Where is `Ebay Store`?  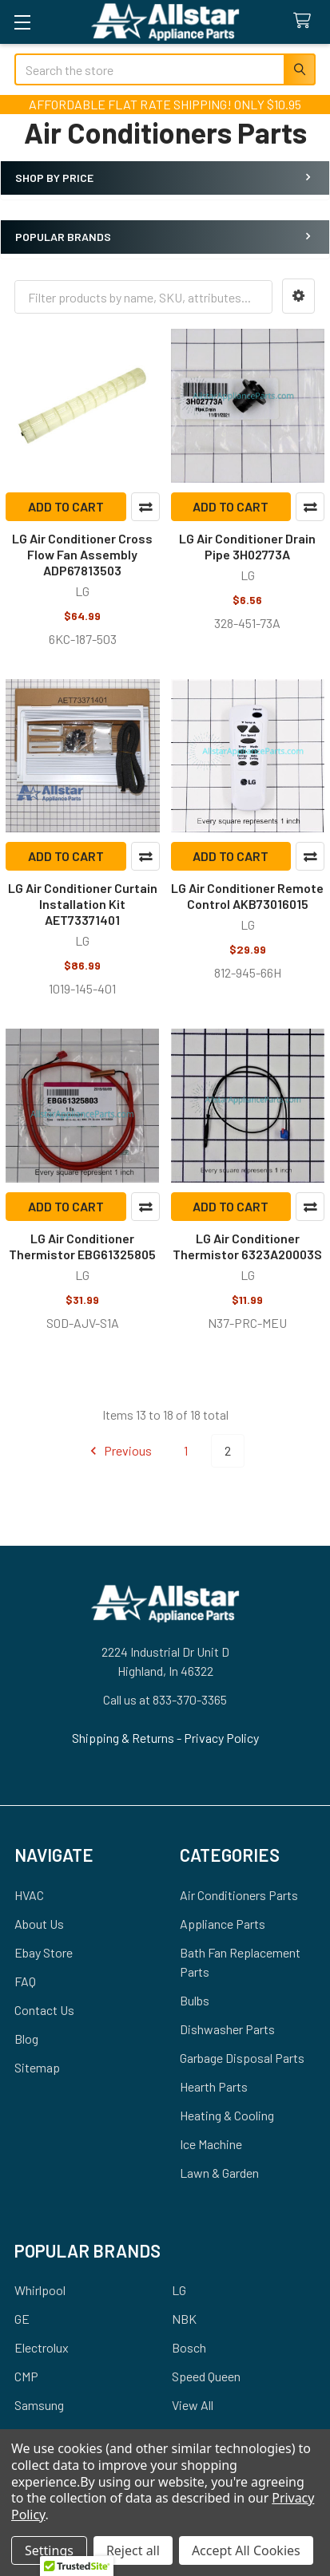
Ebay Store is located at coordinates (43, 1952).